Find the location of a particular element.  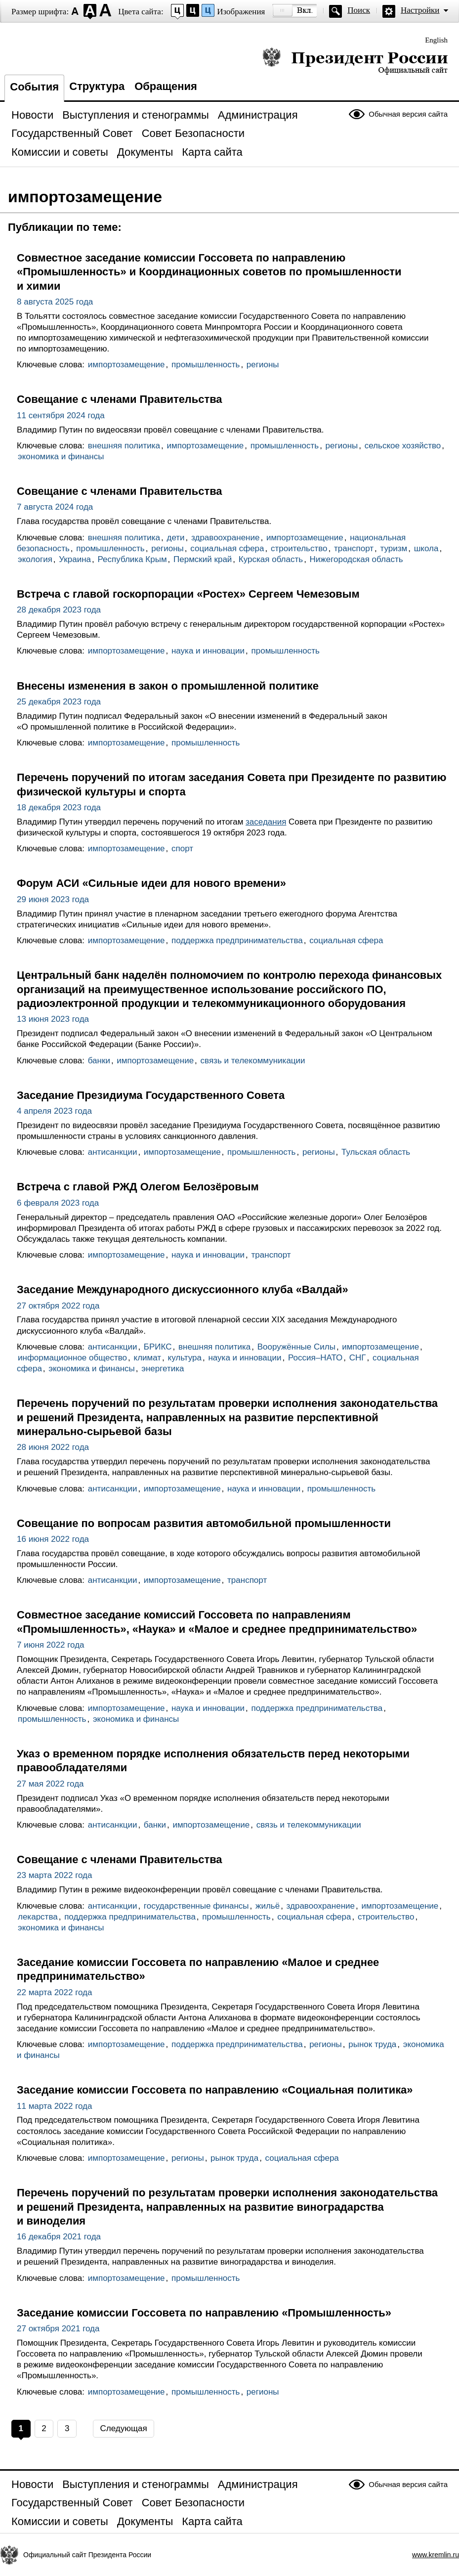

Заседание комиссии Госсовета по направлению «Промышленность» is located at coordinates (204, 2313).